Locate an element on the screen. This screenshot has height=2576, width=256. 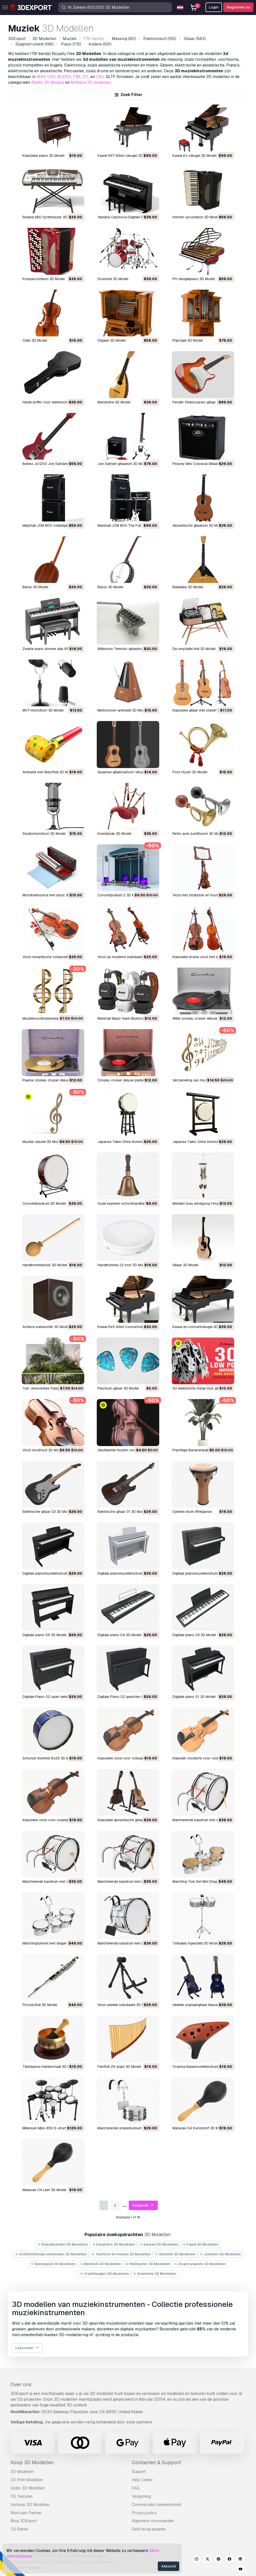
Contacten & Support is located at coordinates (156, 2462).